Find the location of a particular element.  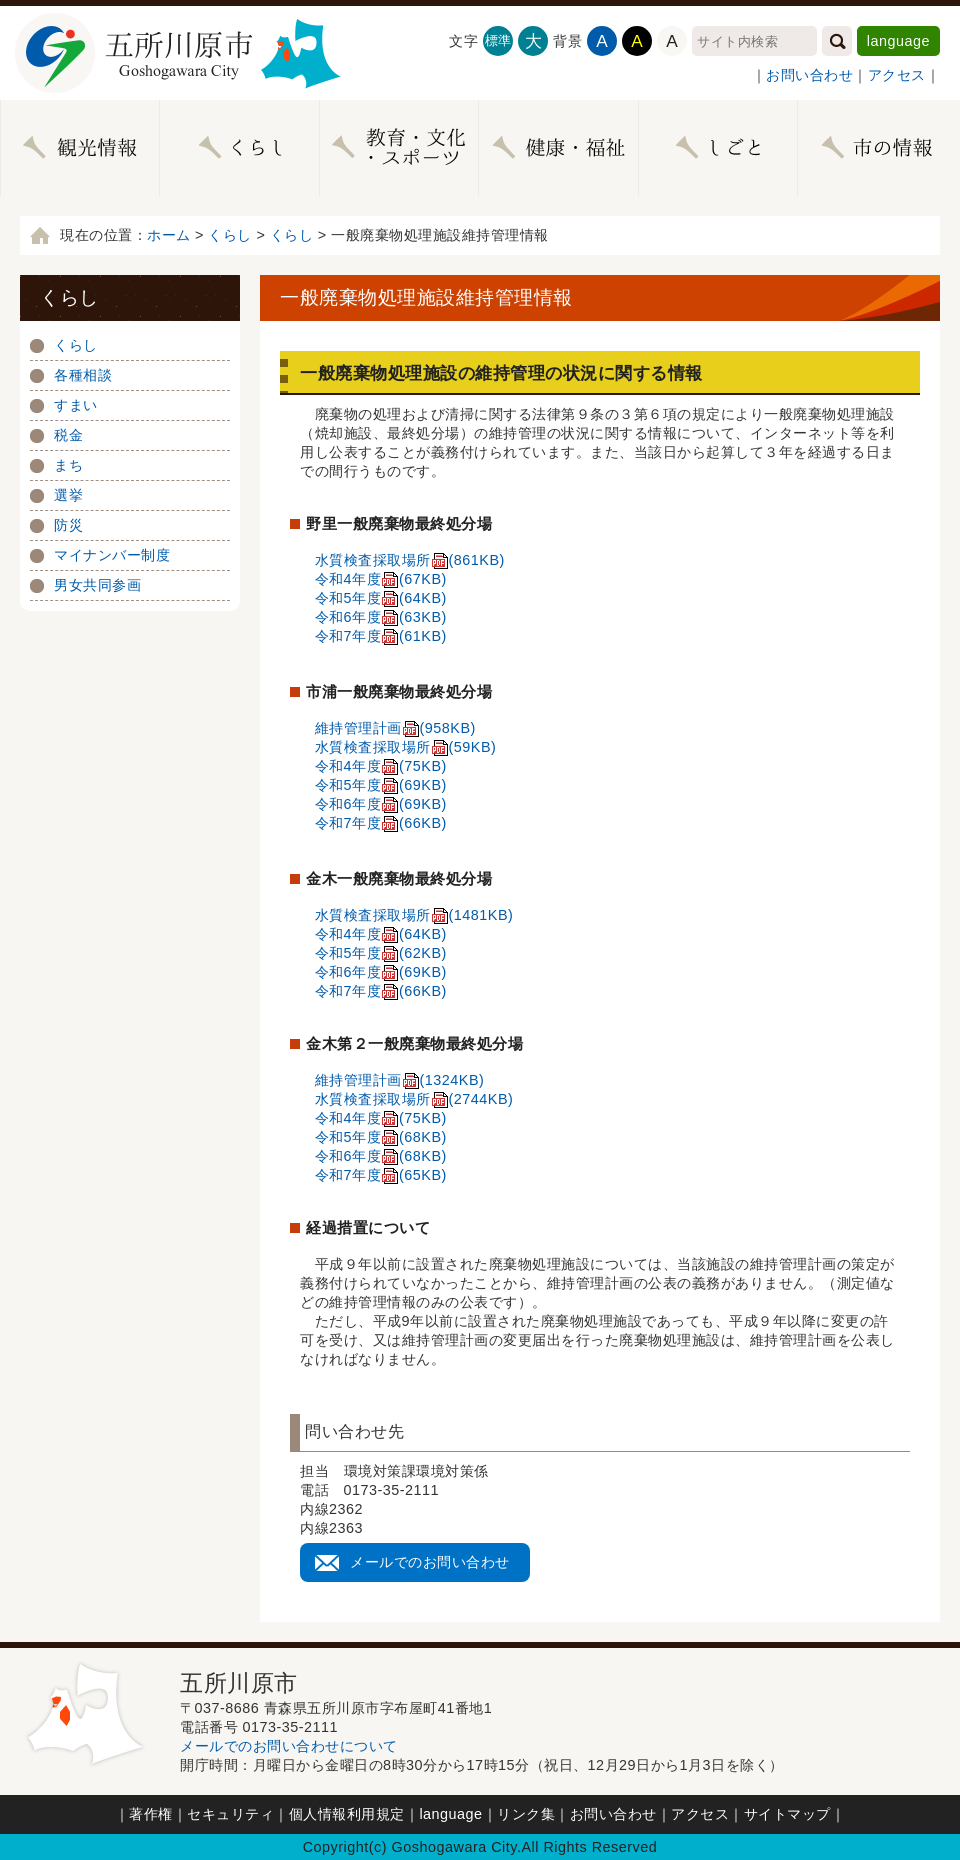

維持管理計画 is located at coordinates (395, 728).